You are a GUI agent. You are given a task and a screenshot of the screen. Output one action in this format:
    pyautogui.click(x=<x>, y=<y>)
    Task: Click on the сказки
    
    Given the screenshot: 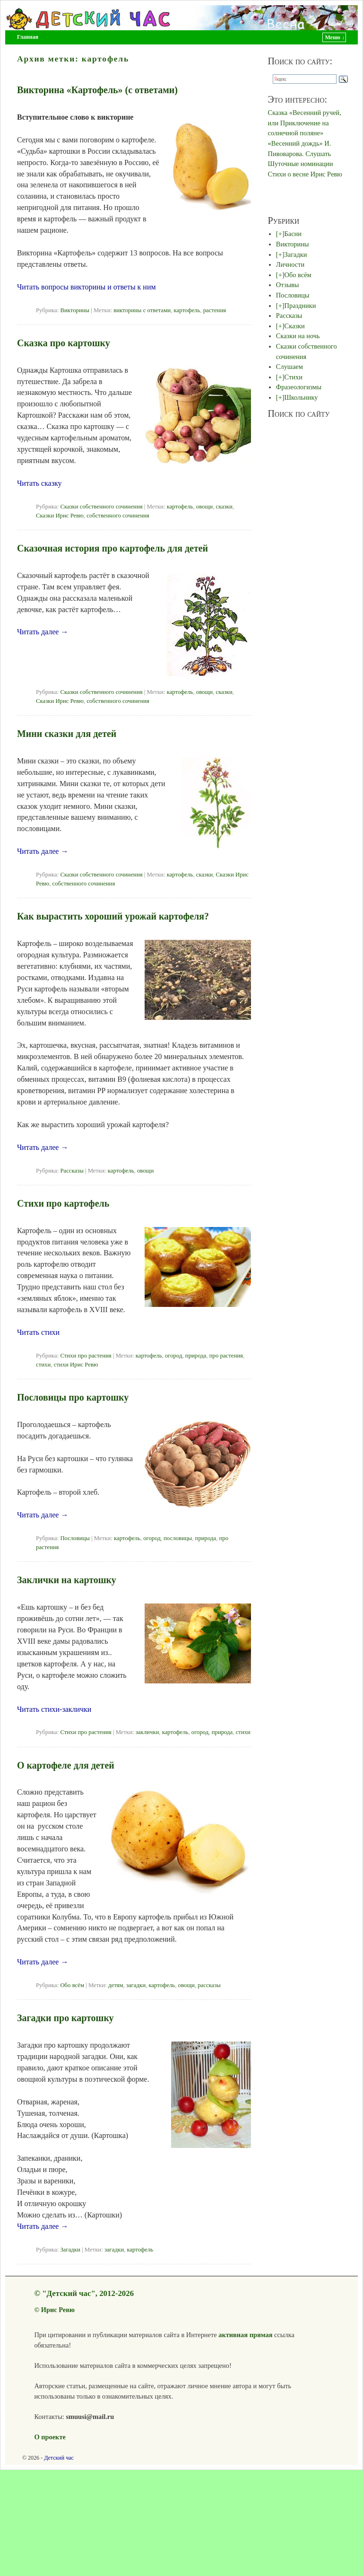 What is the action you would take?
    pyautogui.click(x=224, y=506)
    